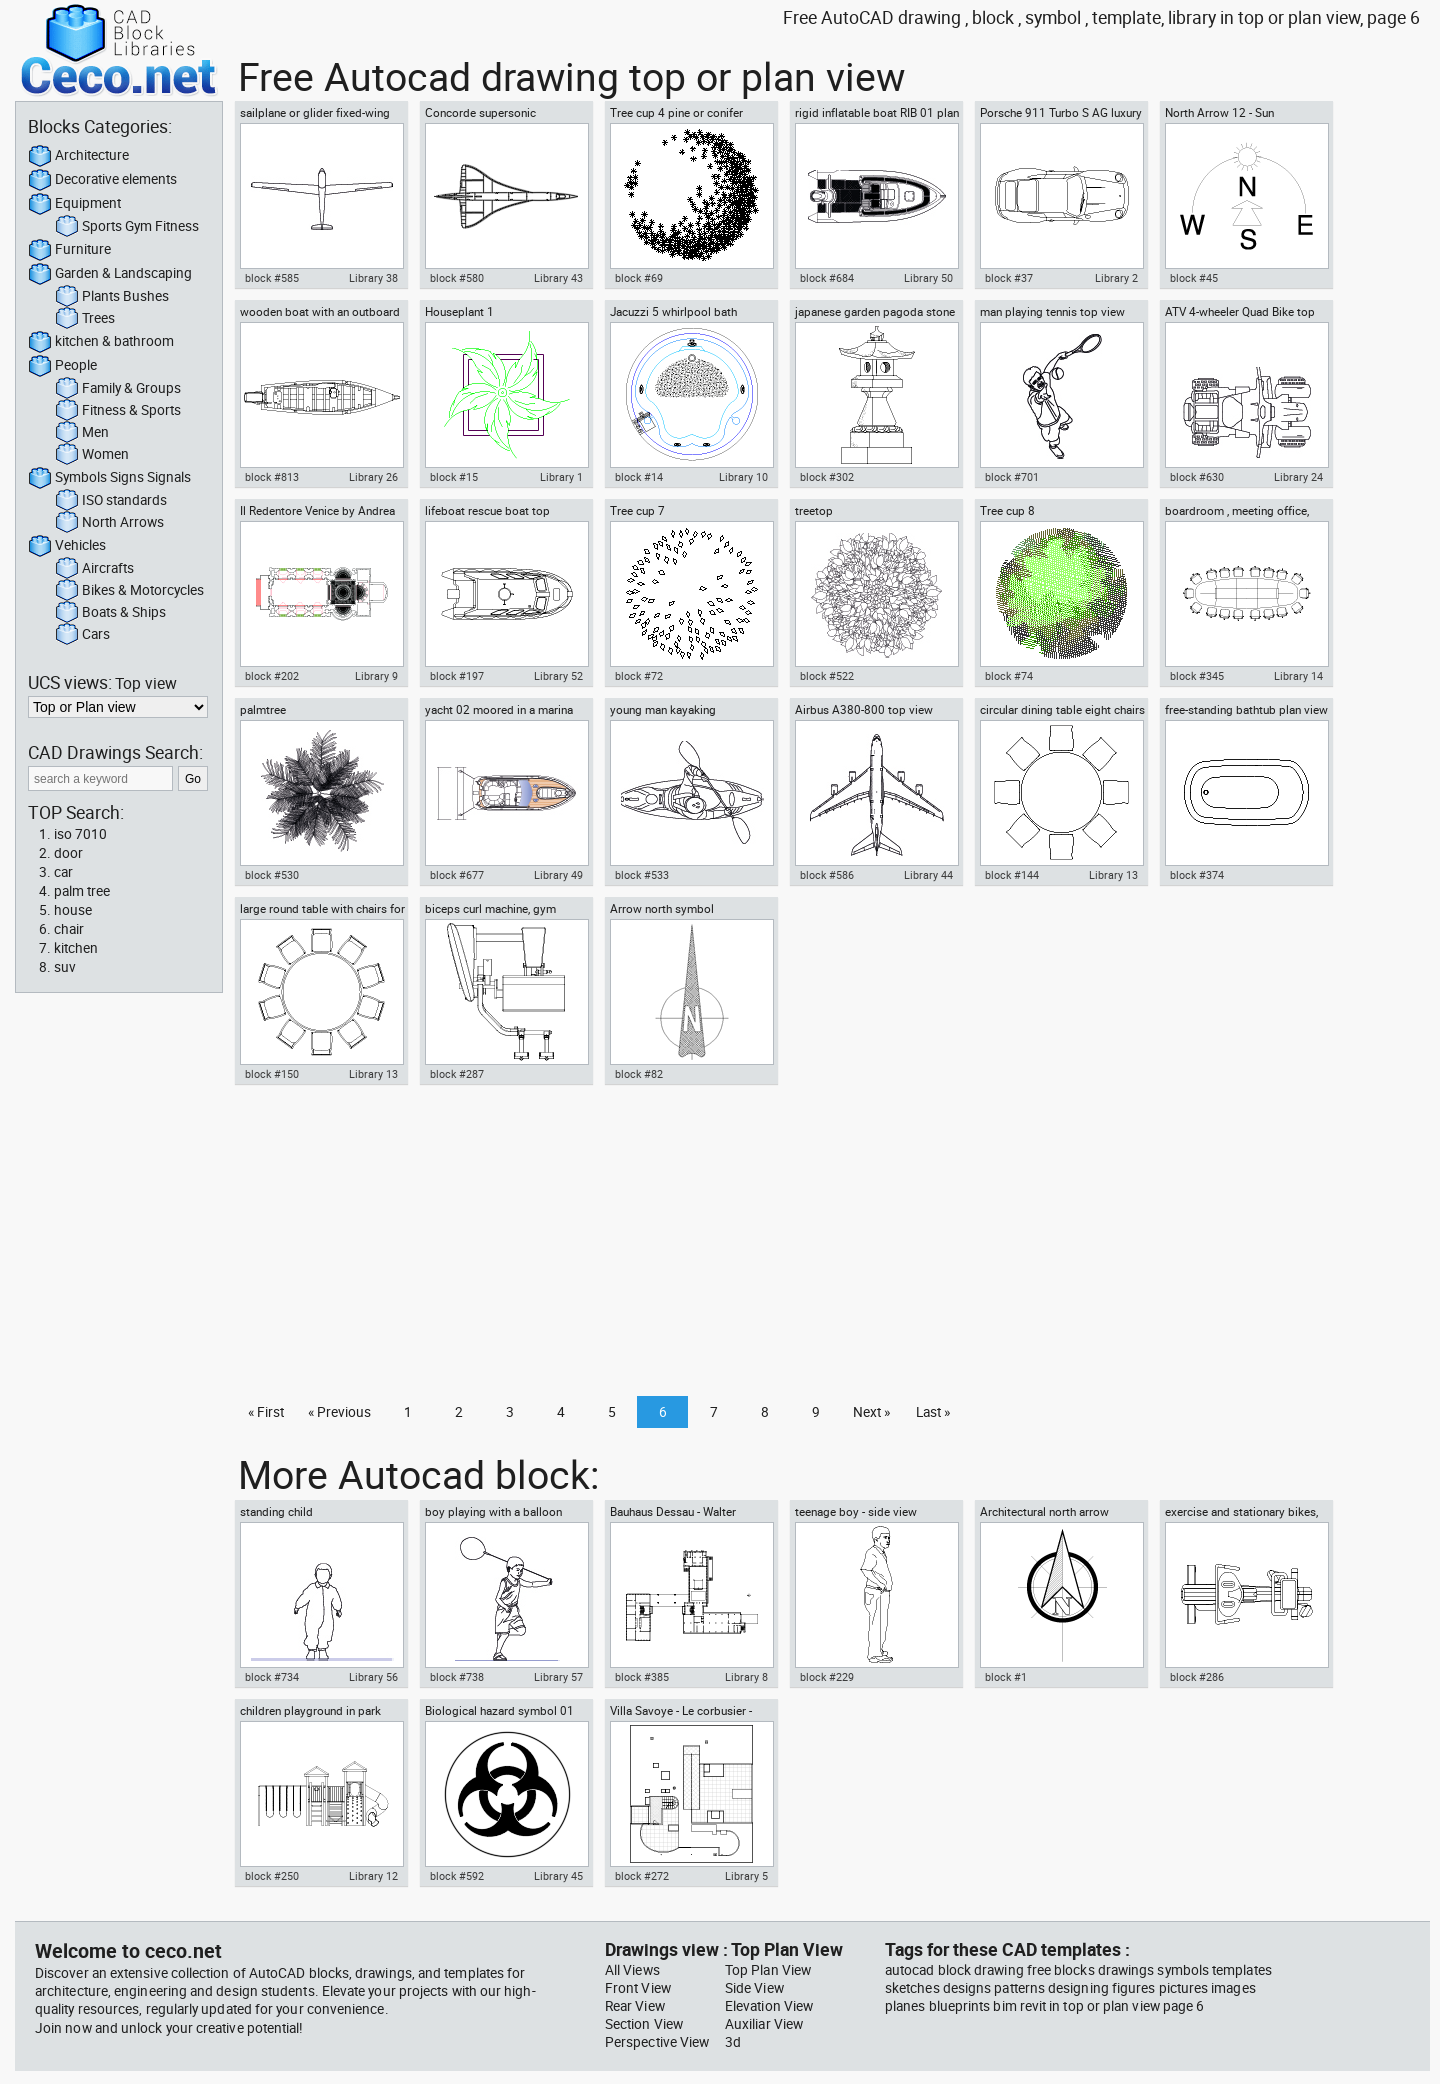 This screenshot has width=1440, height=2084. What do you see at coordinates (68, 853) in the screenshot?
I see `door` at bounding box center [68, 853].